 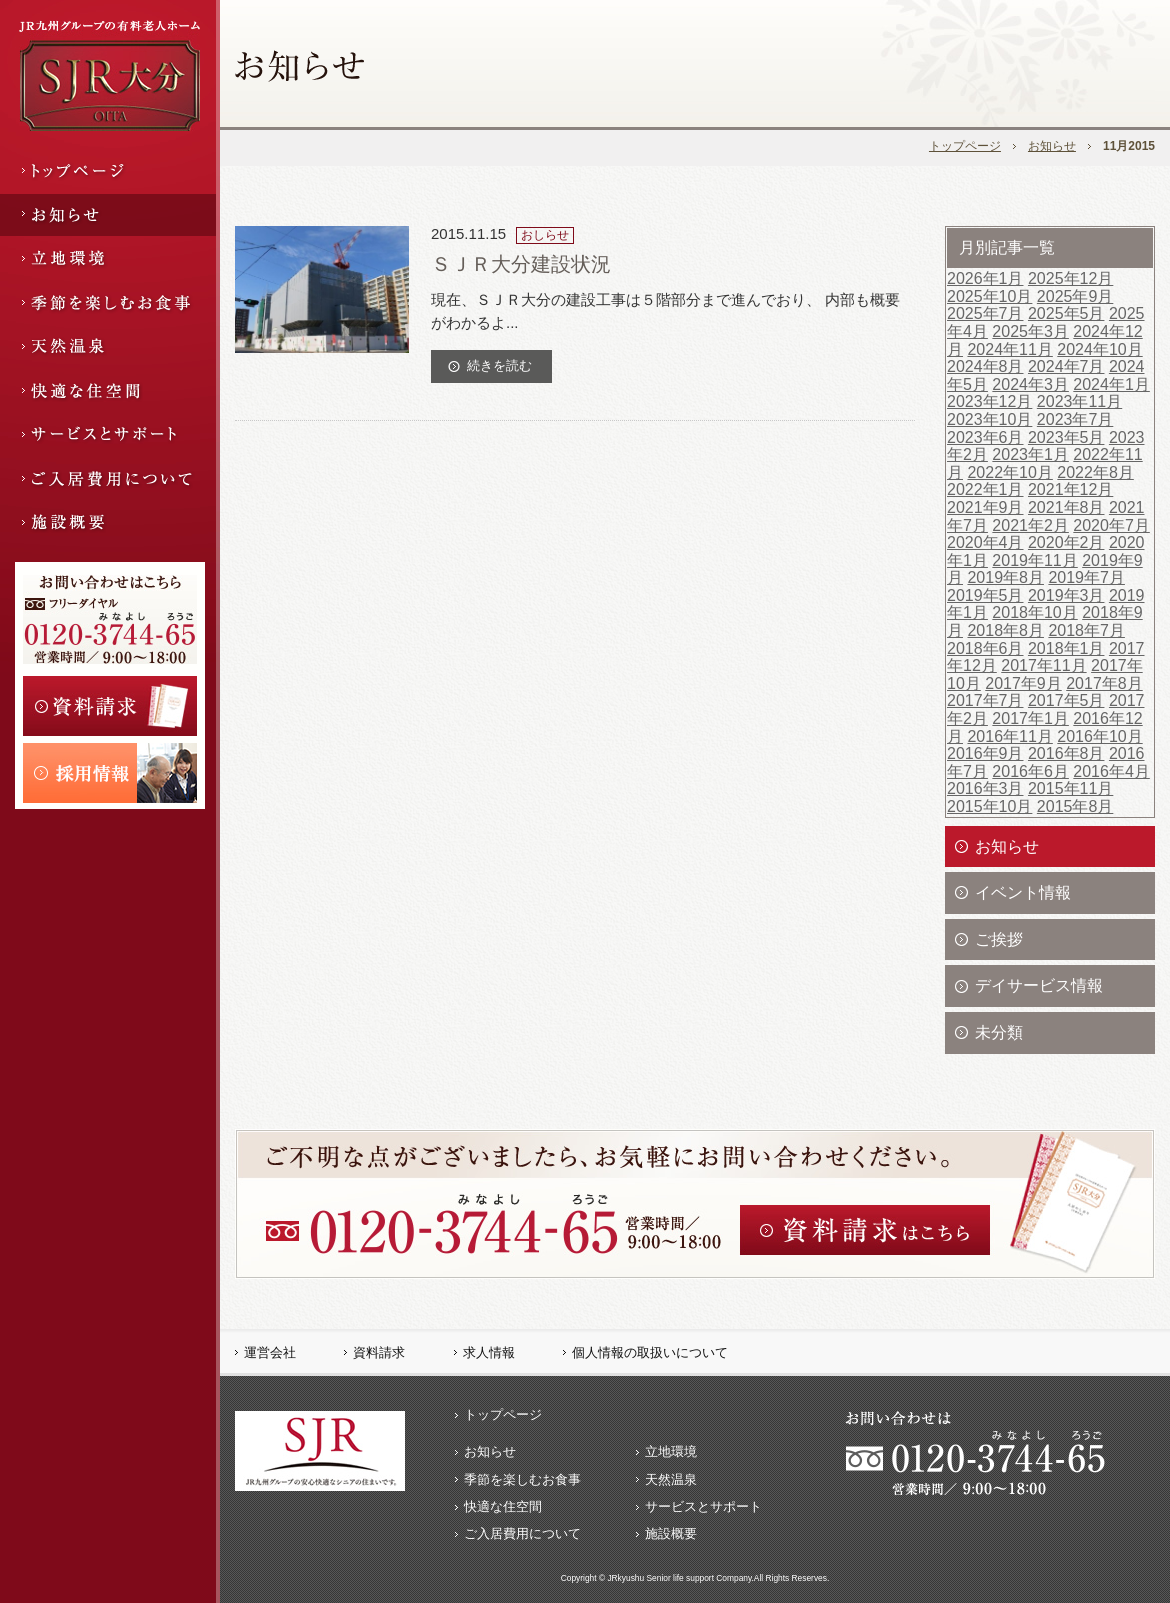 What do you see at coordinates (1009, 472) in the screenshot?
I see `2022年10月` at bounding box center [1009, 472].